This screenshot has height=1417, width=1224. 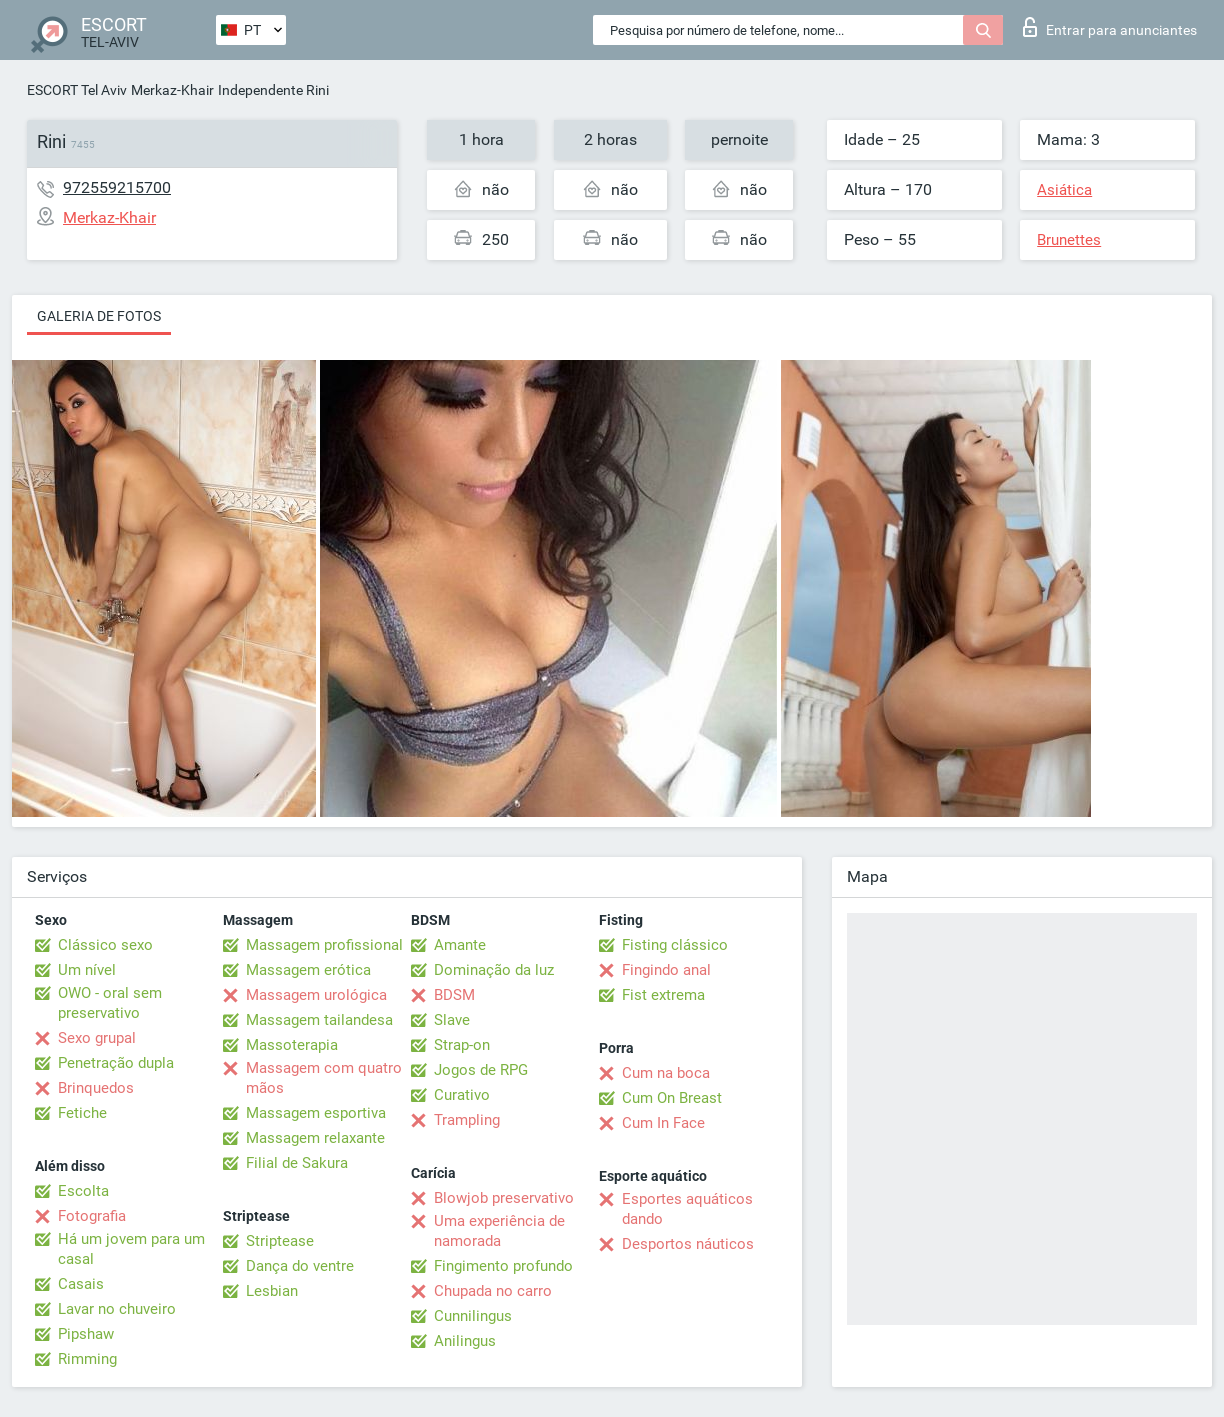 I want to click on ESCORT Tel Aviv, so click(x=77, y=90).